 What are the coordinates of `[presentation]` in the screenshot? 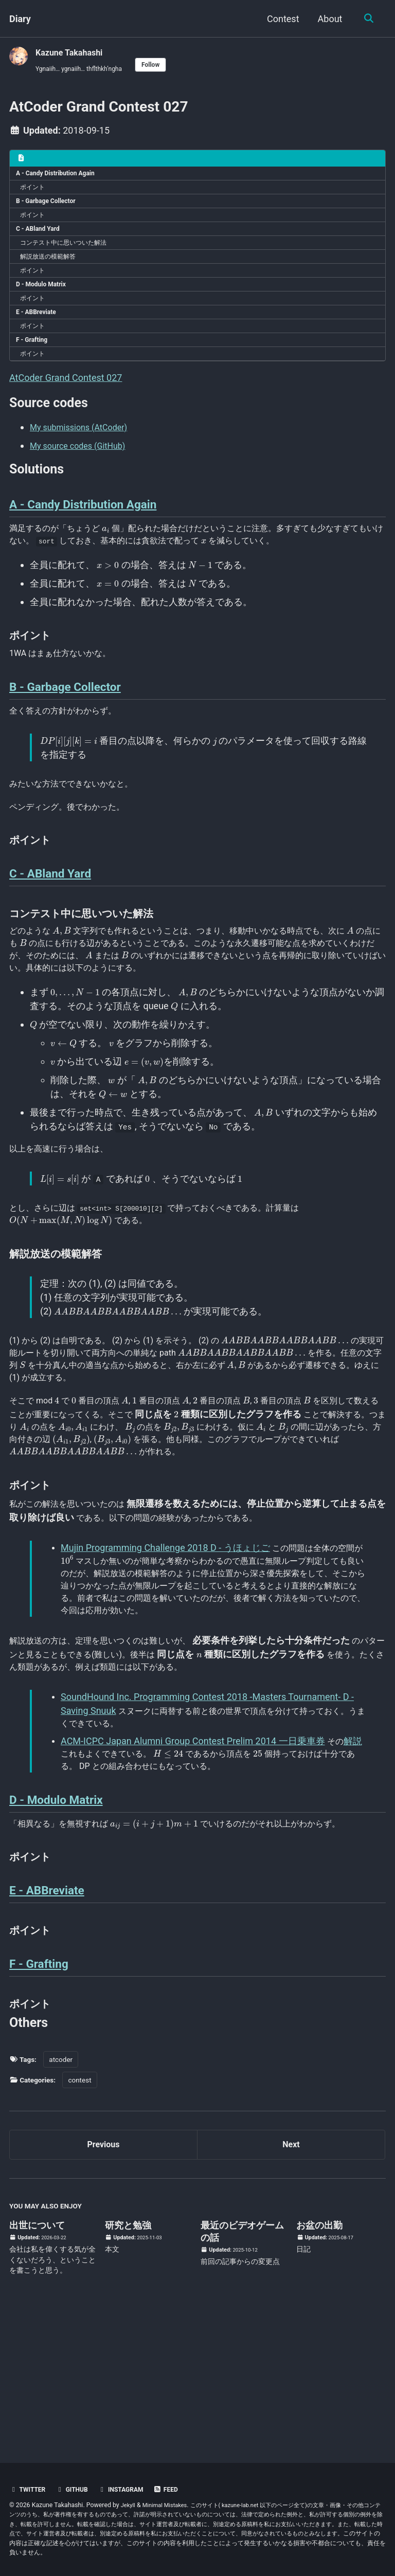 It's located at (117, 567).